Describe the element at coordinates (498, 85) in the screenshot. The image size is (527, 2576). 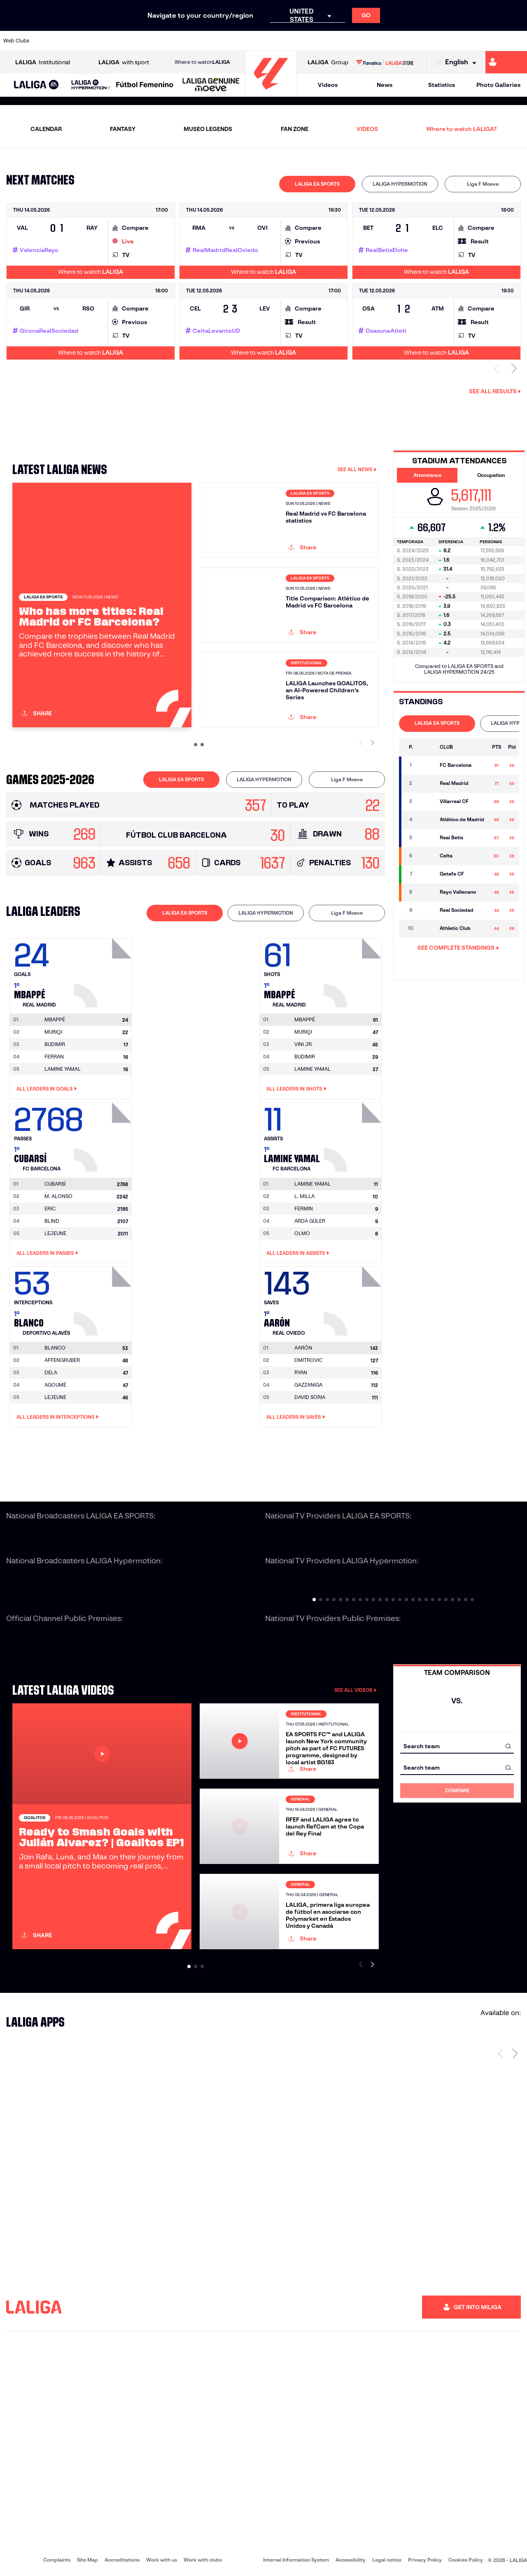
I see `Photo Galleries` at that location.